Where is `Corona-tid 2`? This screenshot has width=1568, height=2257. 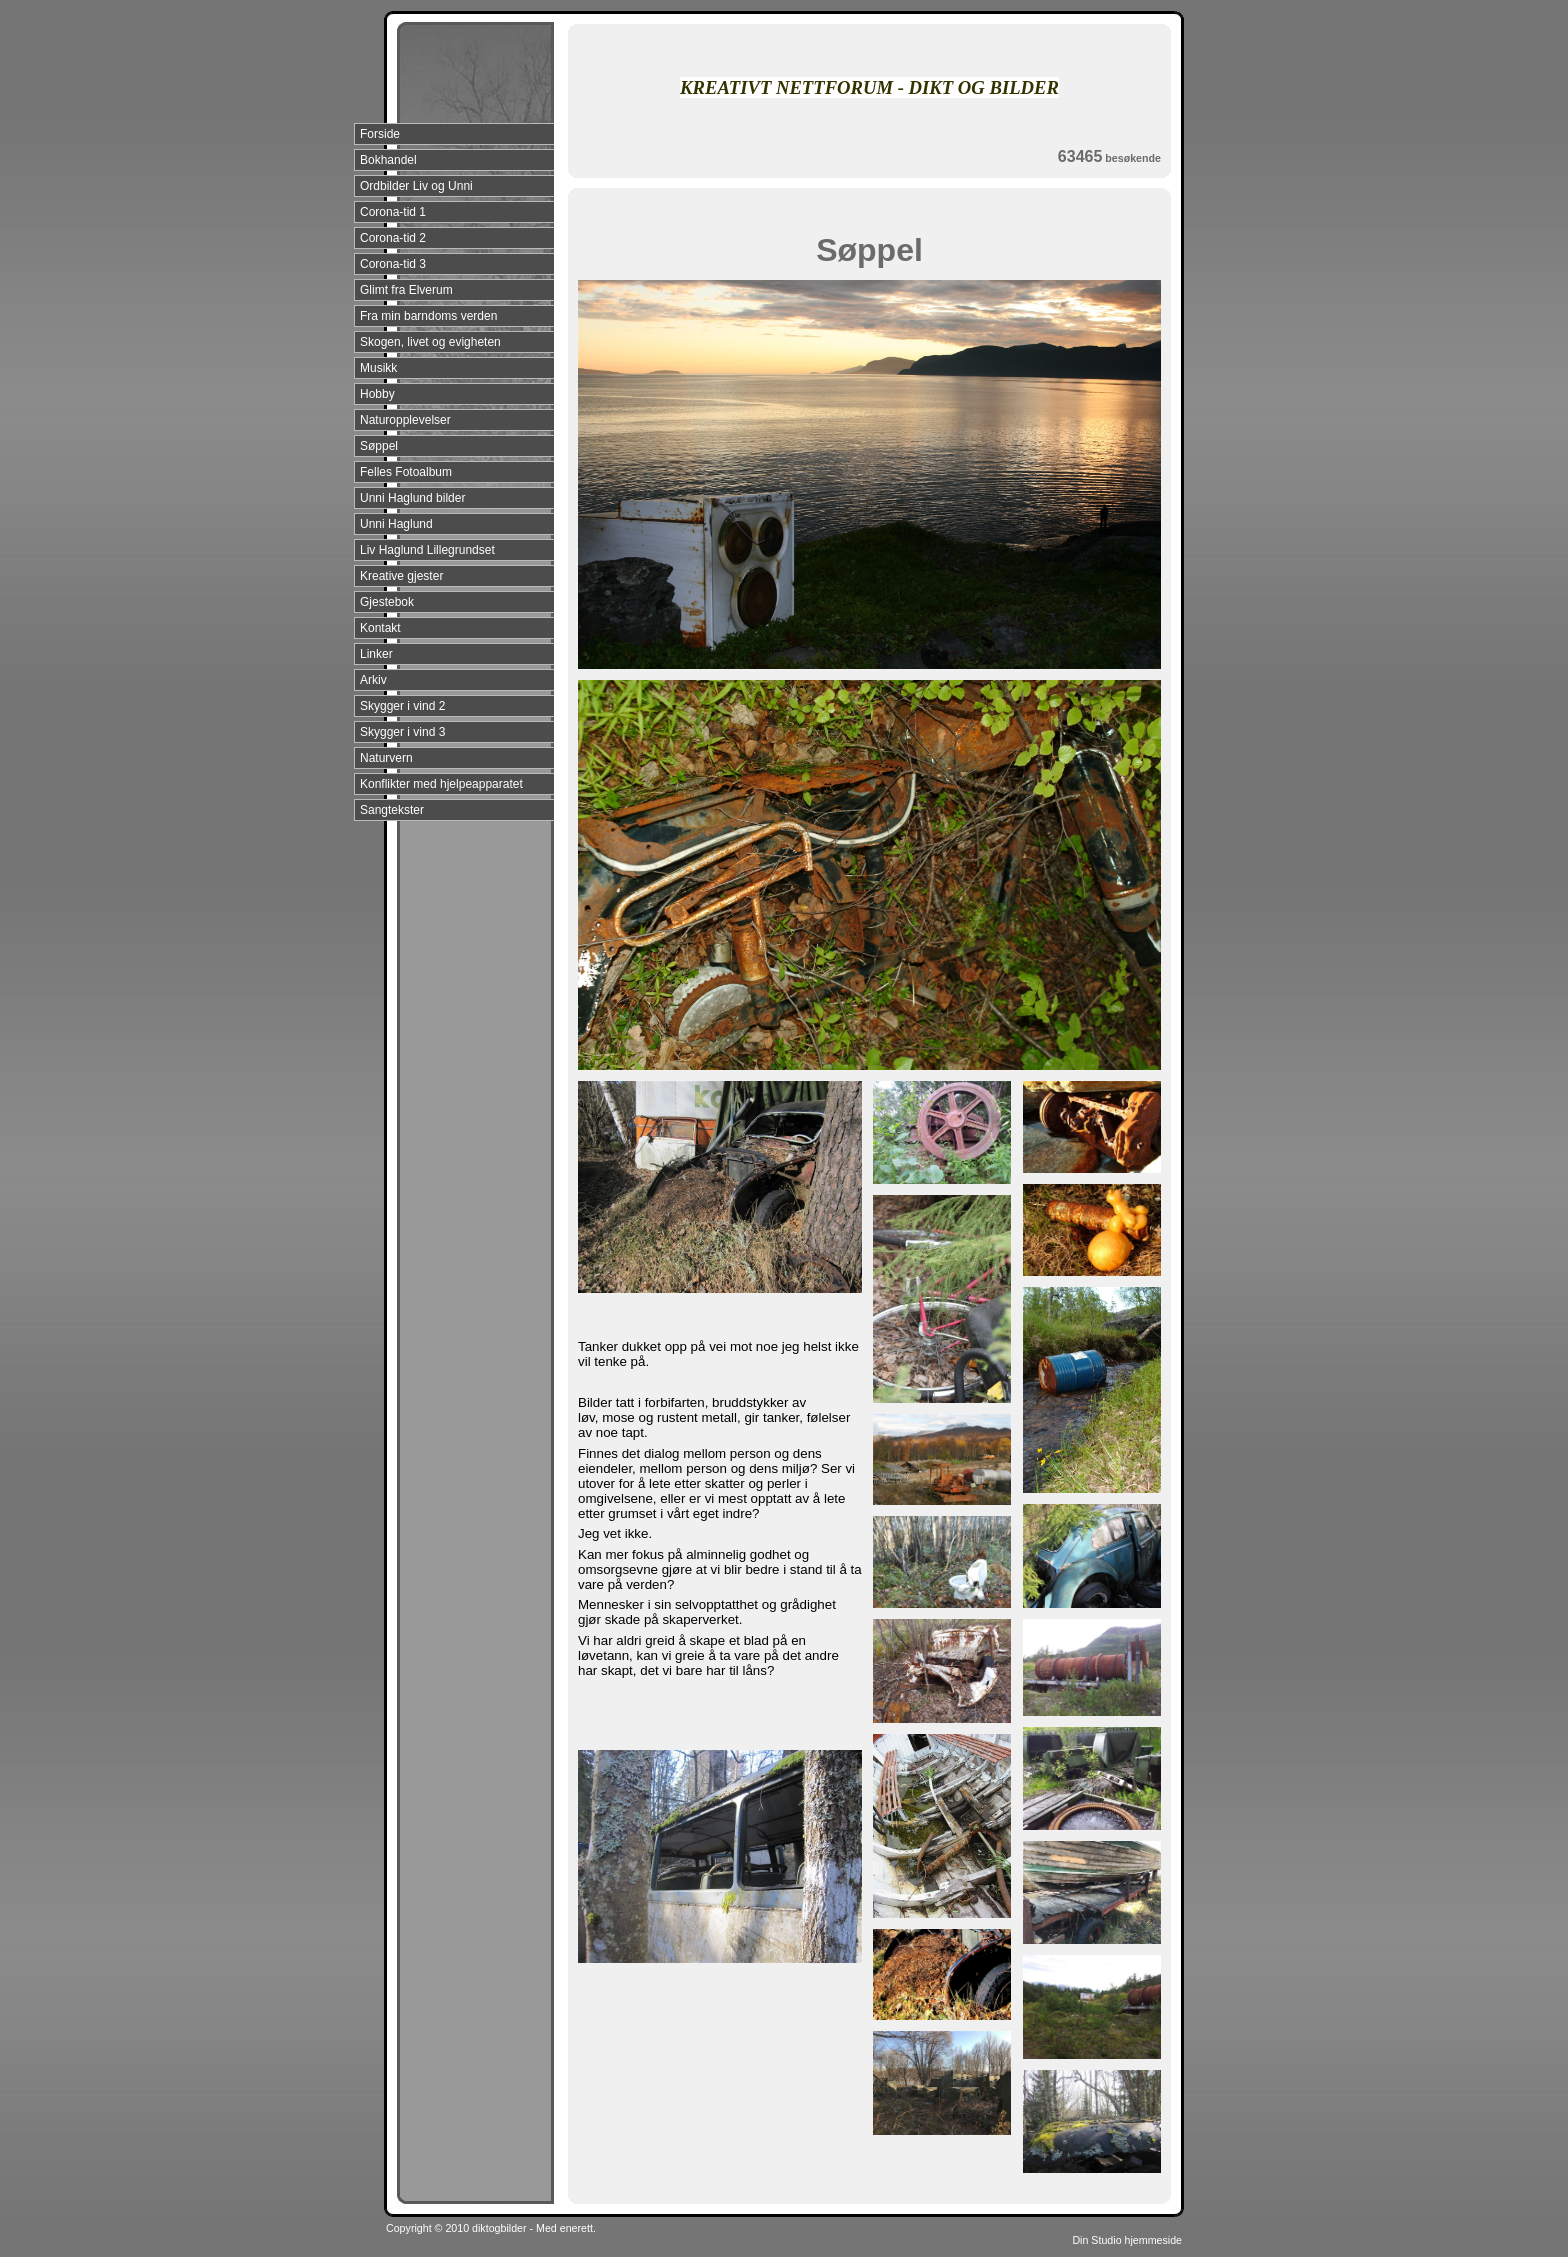 Corona-tid 2 is located at coordinates (393, 238).